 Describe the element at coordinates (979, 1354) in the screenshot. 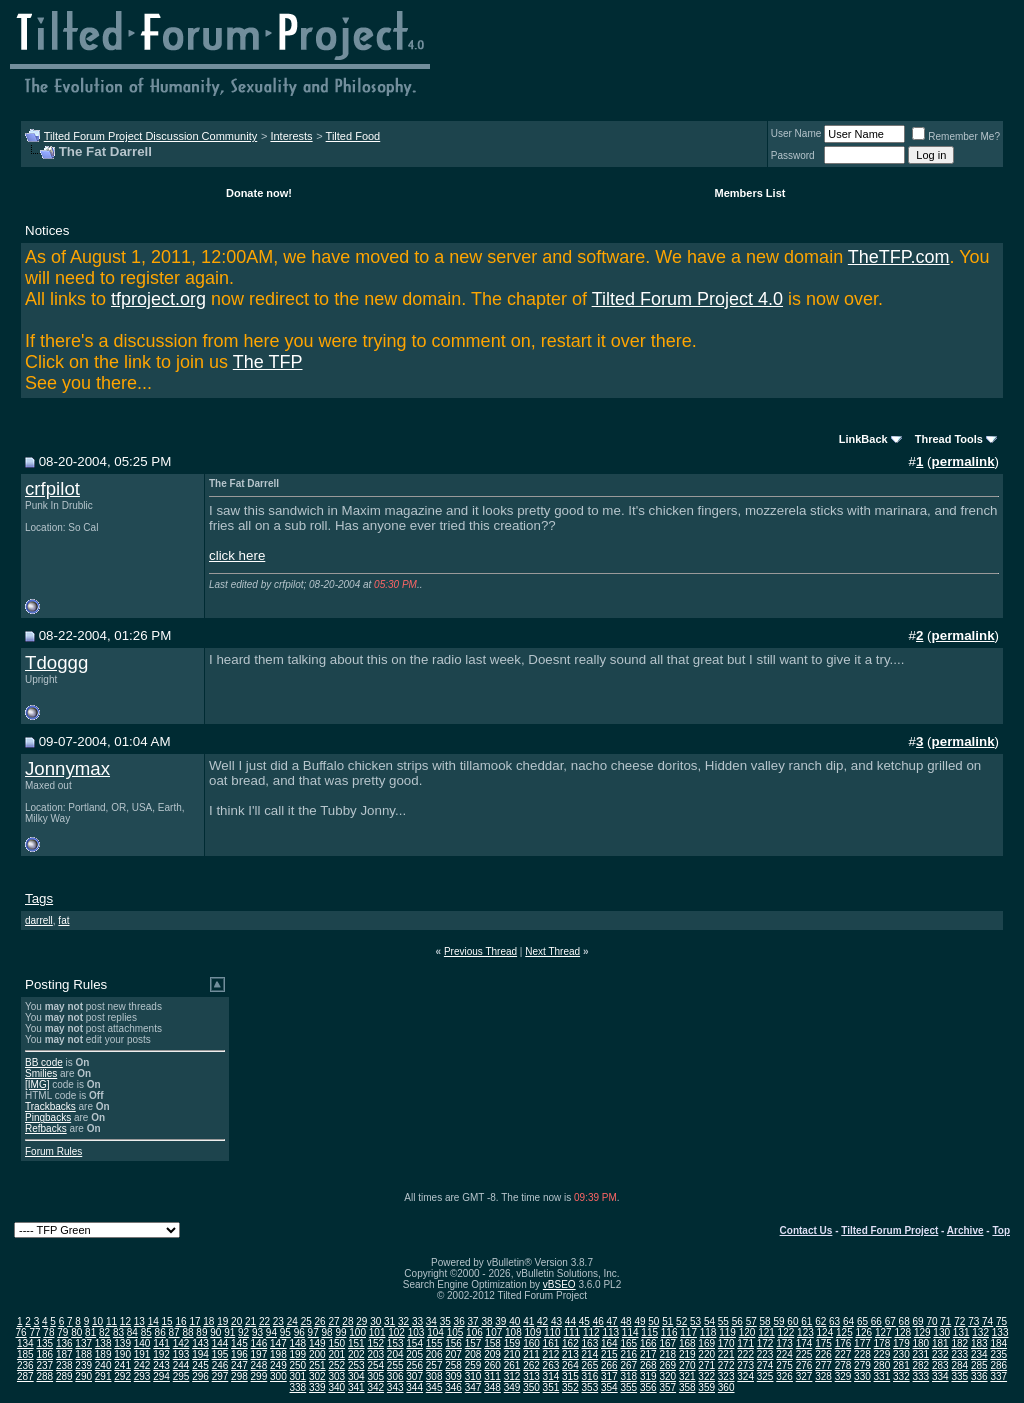

I see `234` at that location.